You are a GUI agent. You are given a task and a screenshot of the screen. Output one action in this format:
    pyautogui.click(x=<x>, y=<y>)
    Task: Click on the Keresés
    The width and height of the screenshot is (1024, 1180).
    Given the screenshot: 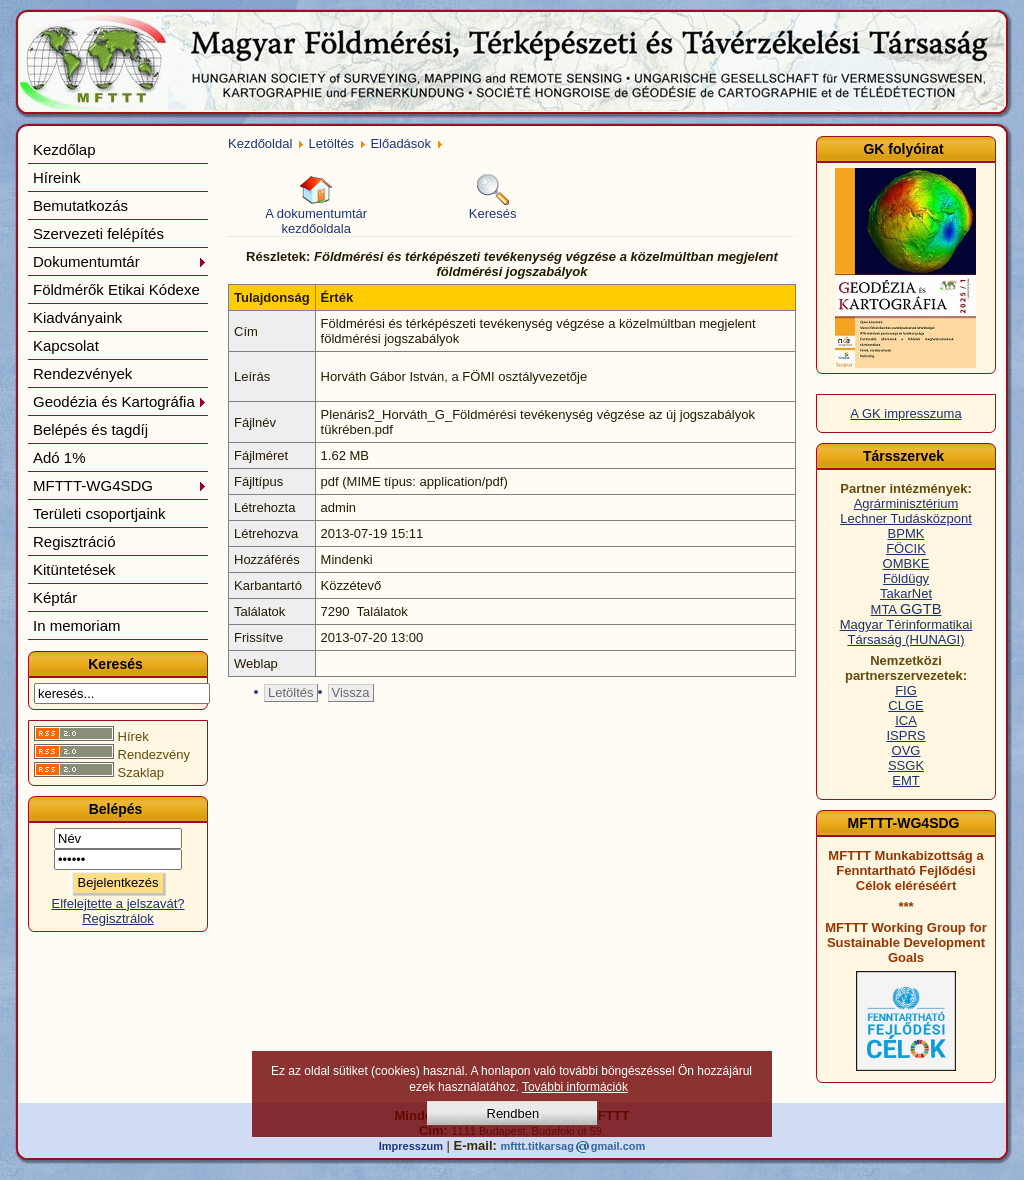 What is the action you would take?
    pyautogui.click(x=493, y=197)
    